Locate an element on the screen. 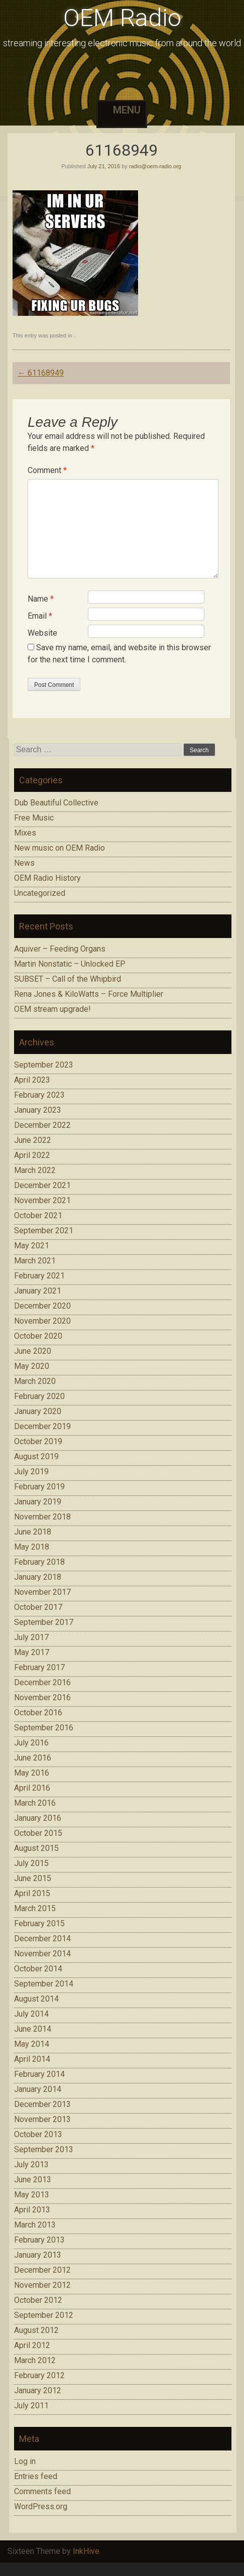 This screenshot has width=244, height=2576. May 2013 is located at coordinates (31, 2194).